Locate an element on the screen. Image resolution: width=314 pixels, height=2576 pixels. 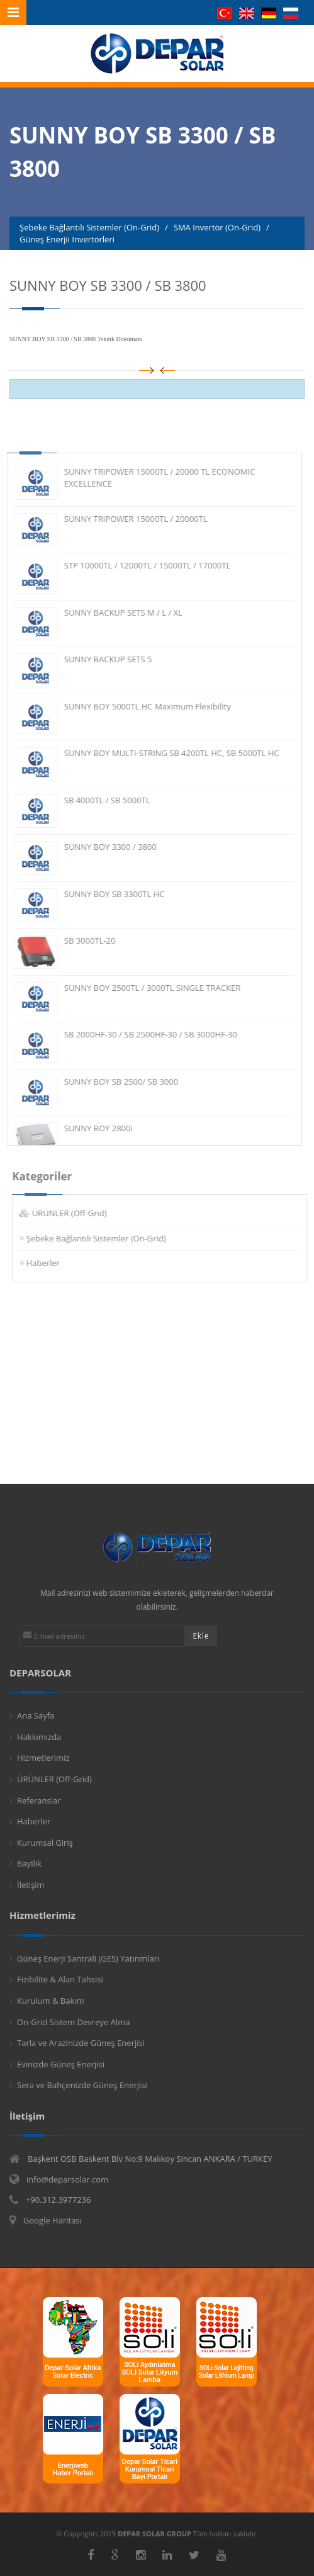
SUNNY BOY MULTI-STRING SB 4200TL HC, SB 5000TL HC is located at coordinates (162, 753).